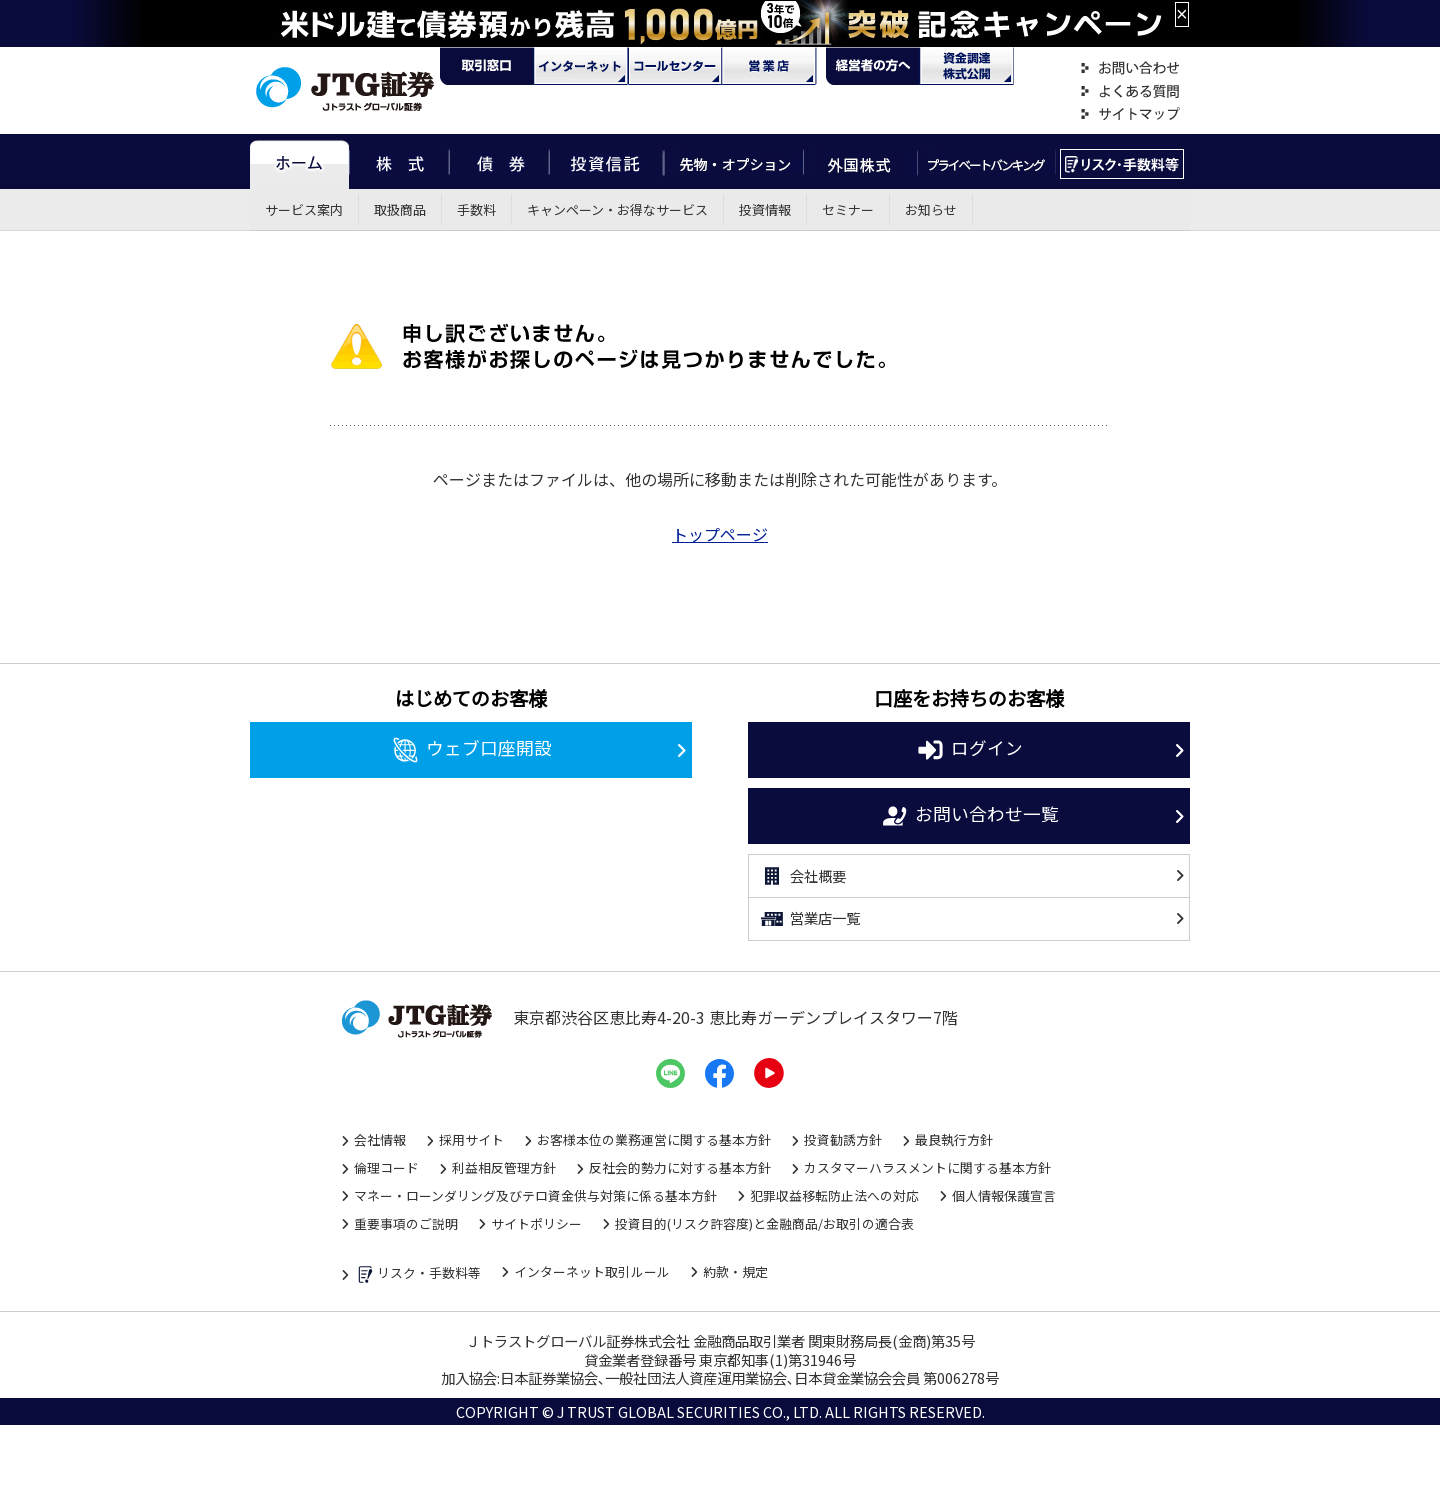 Image resolution: width=1440 pixels, height=1505 pixels. What do you see at coordinates (931, 209) in the screenshot?
I see `お知らせ` at bounding box center [931, 209].